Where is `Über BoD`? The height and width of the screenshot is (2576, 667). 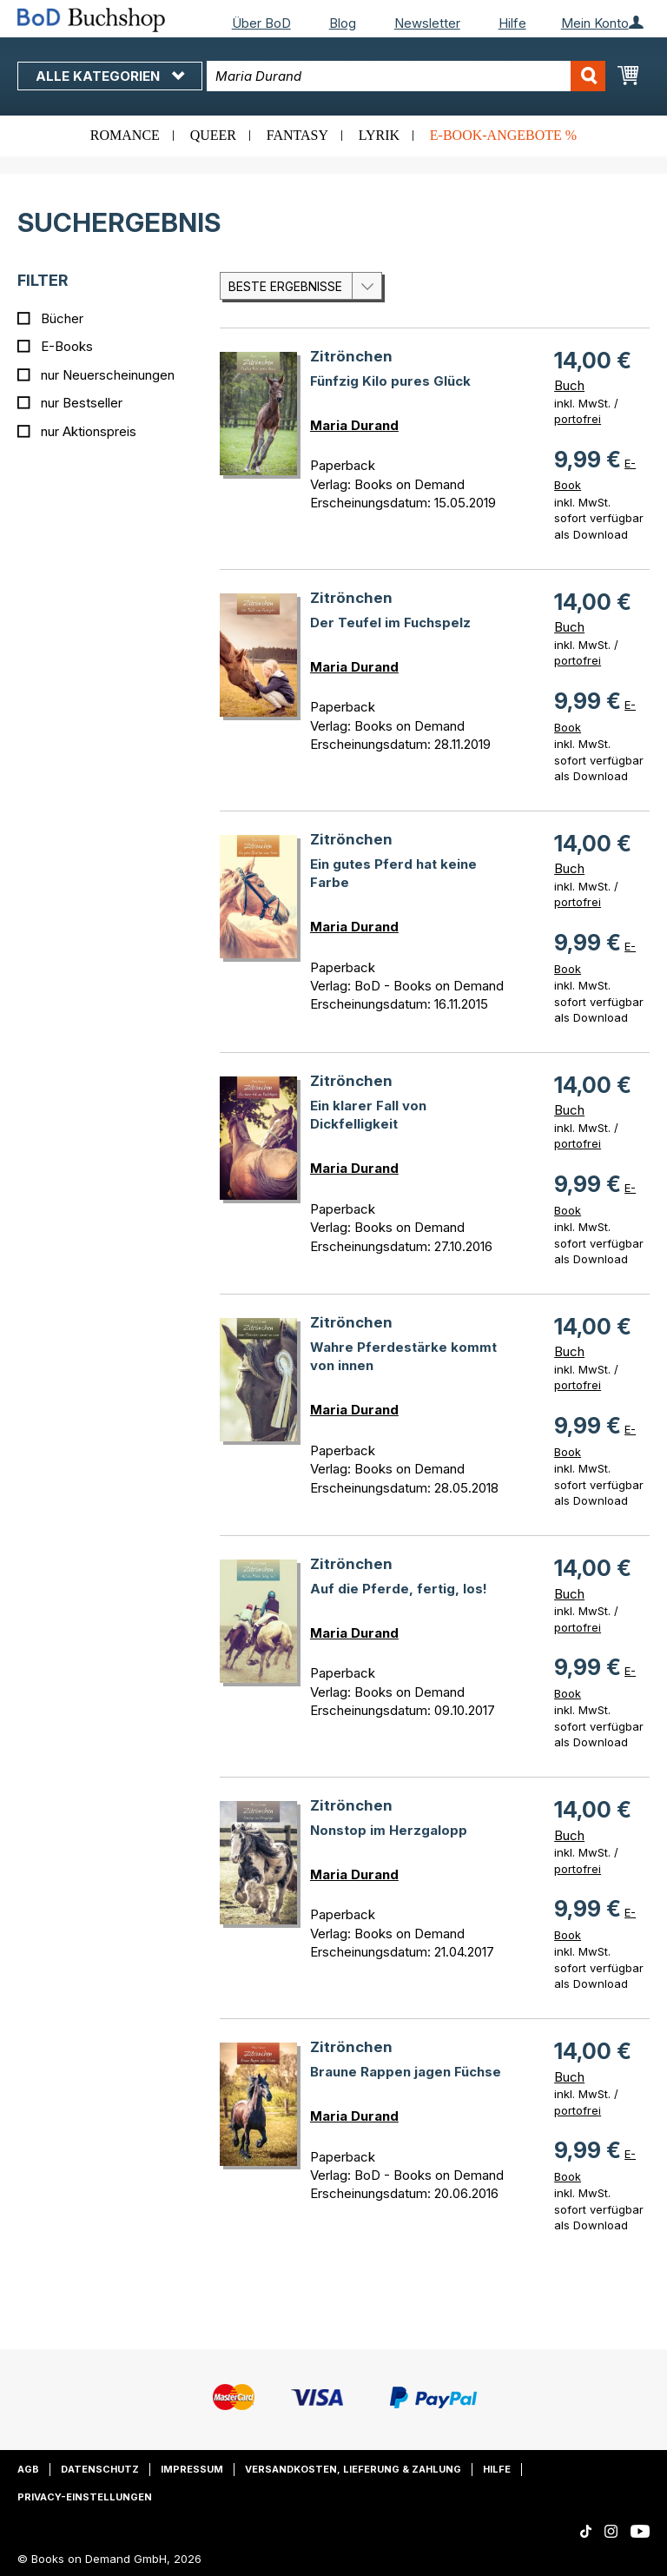 Über BoD is located at coordinates (261, 23).